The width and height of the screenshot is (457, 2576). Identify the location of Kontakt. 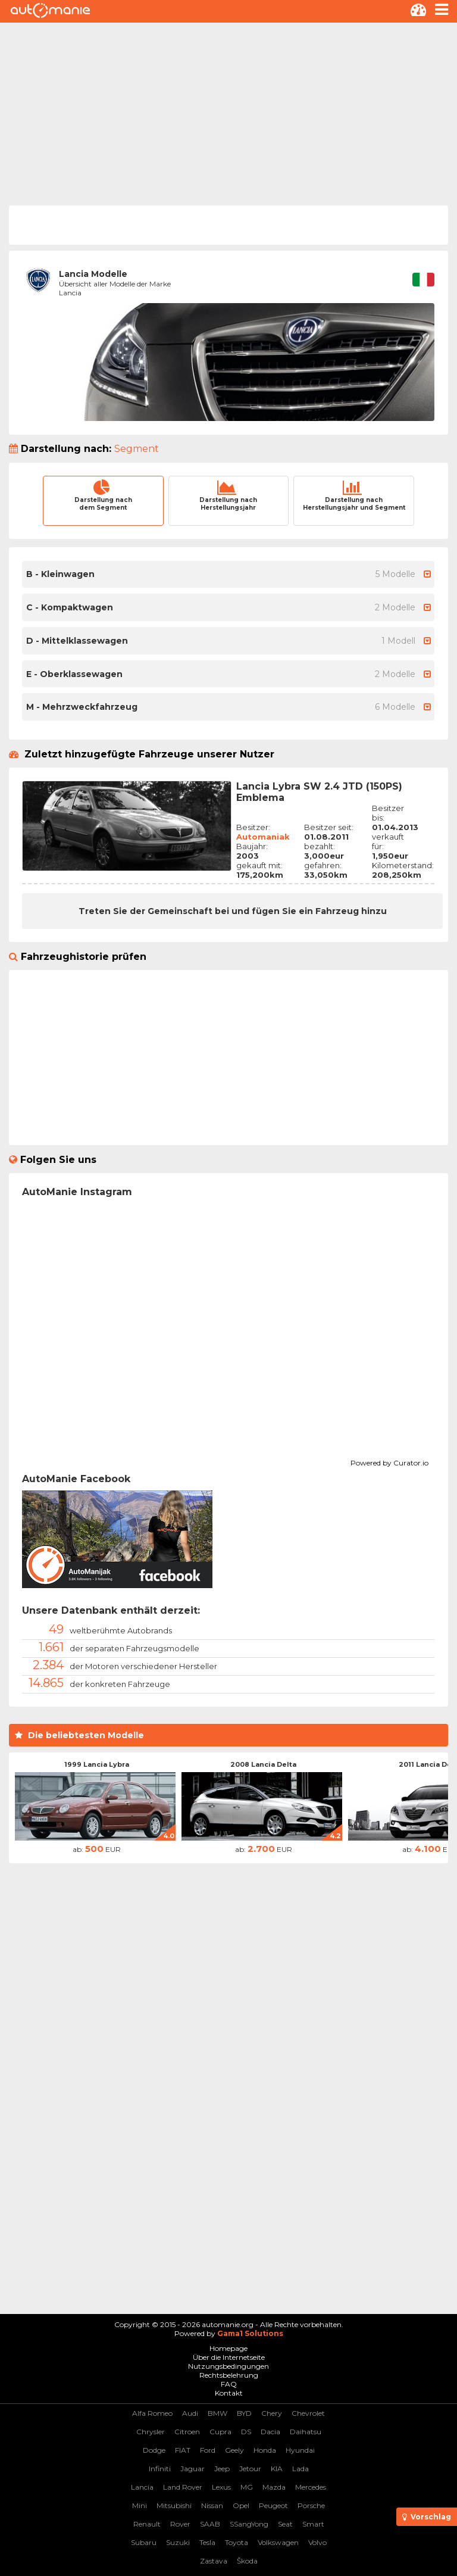
(229, 2392).